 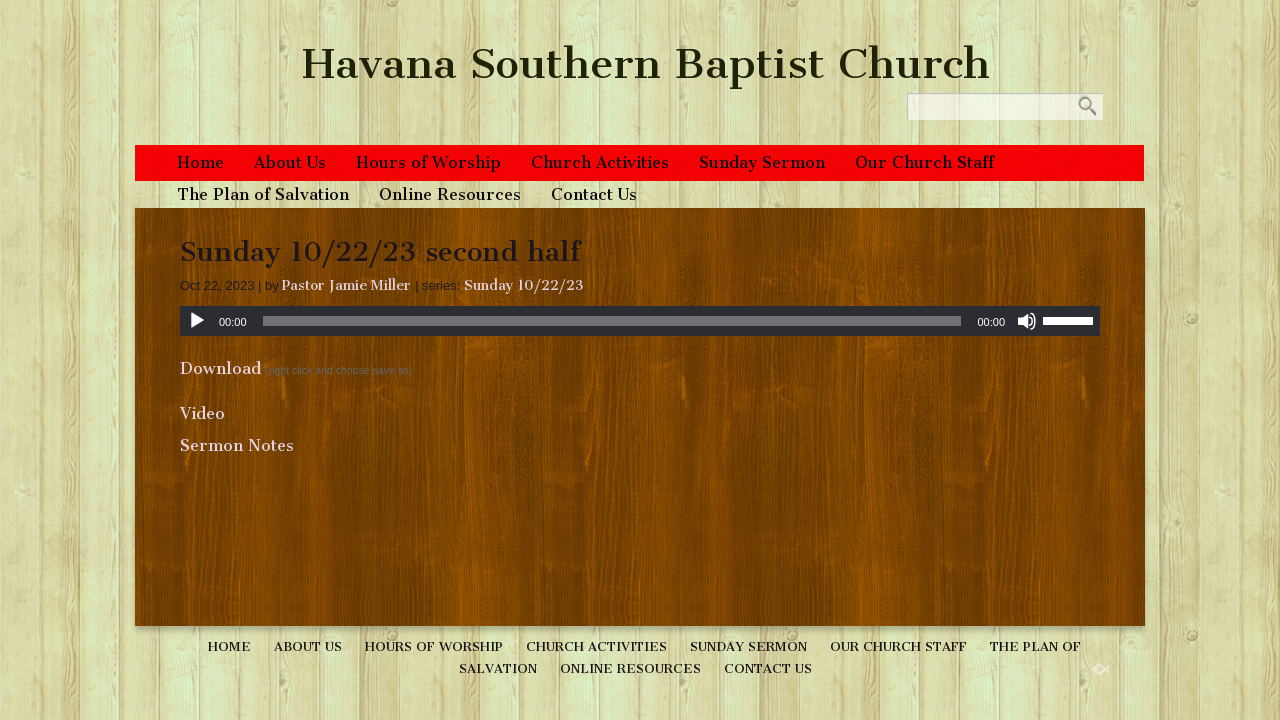 I want to click on Download, so click(x=220, y=368).